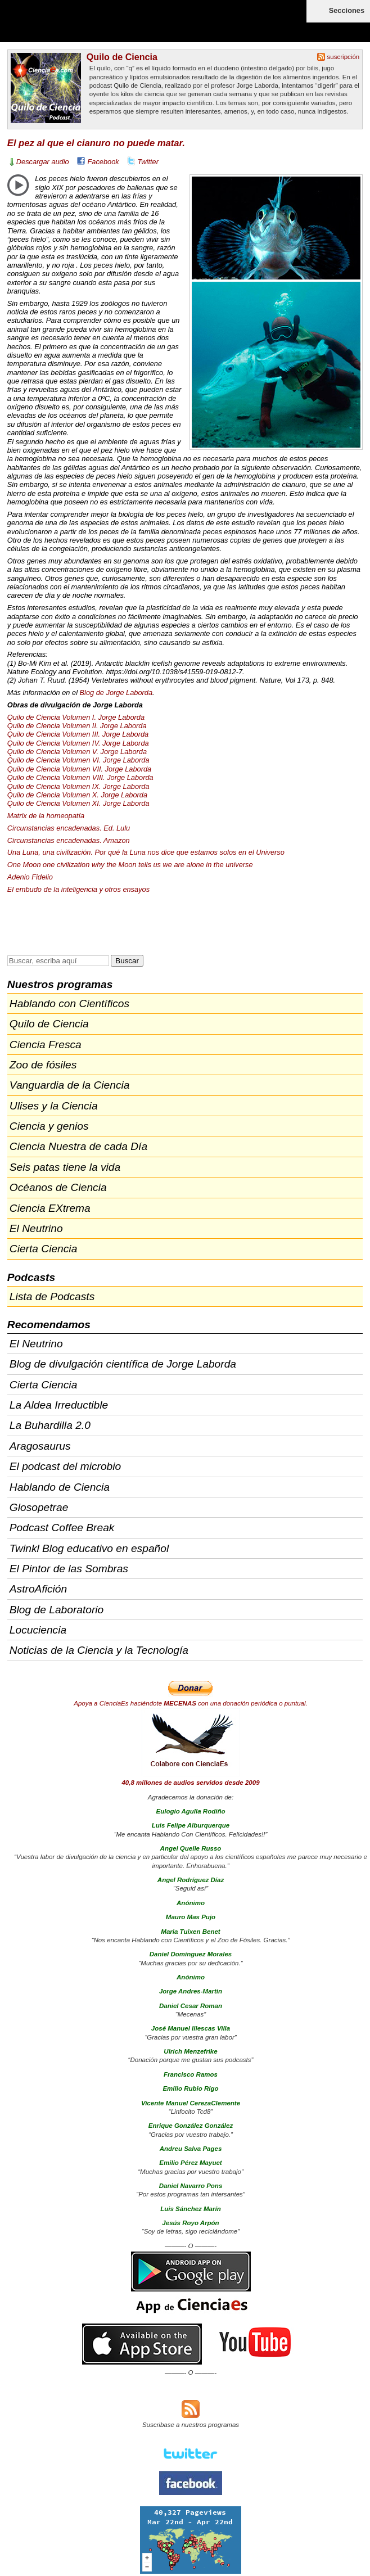 This screenshot has width=370, height=2576. I want to click on Noticias de la Ciencia y la Tecnología, so click(99, 1650).